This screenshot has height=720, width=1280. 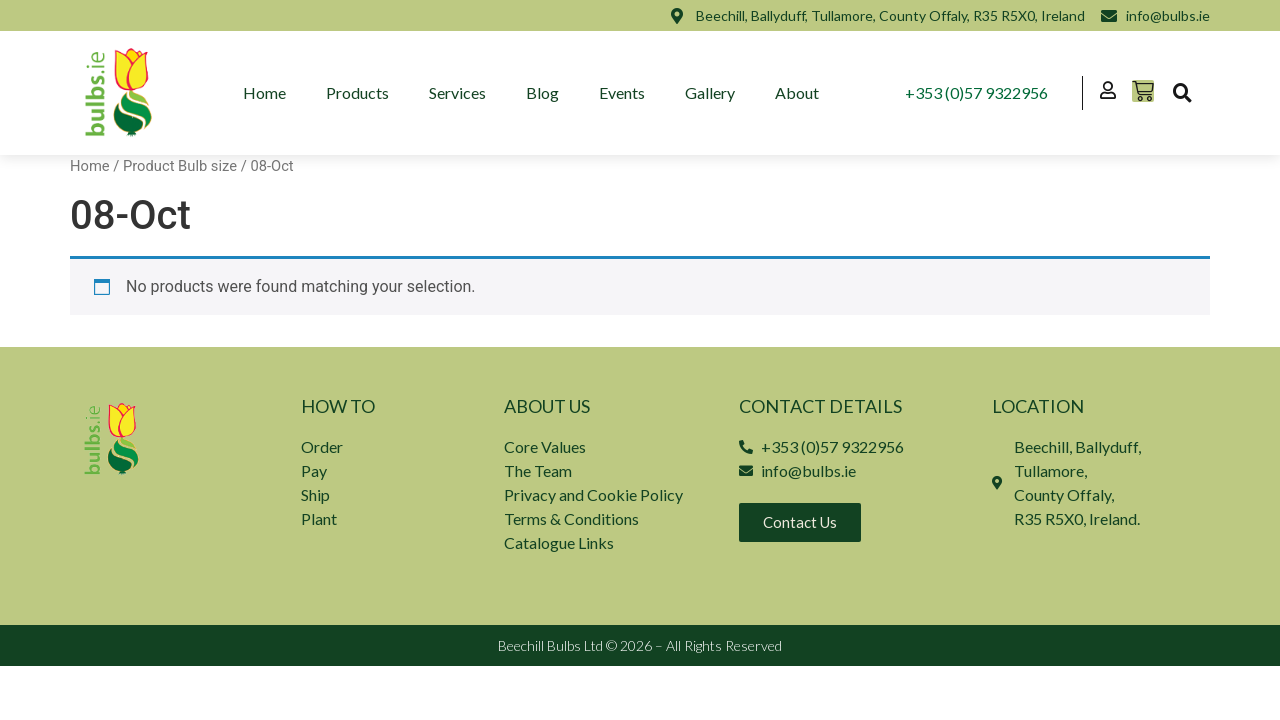 What do you see at coordinates (265, 92) in the screenshot?
I see `Home` at bounding box center [265, 92].